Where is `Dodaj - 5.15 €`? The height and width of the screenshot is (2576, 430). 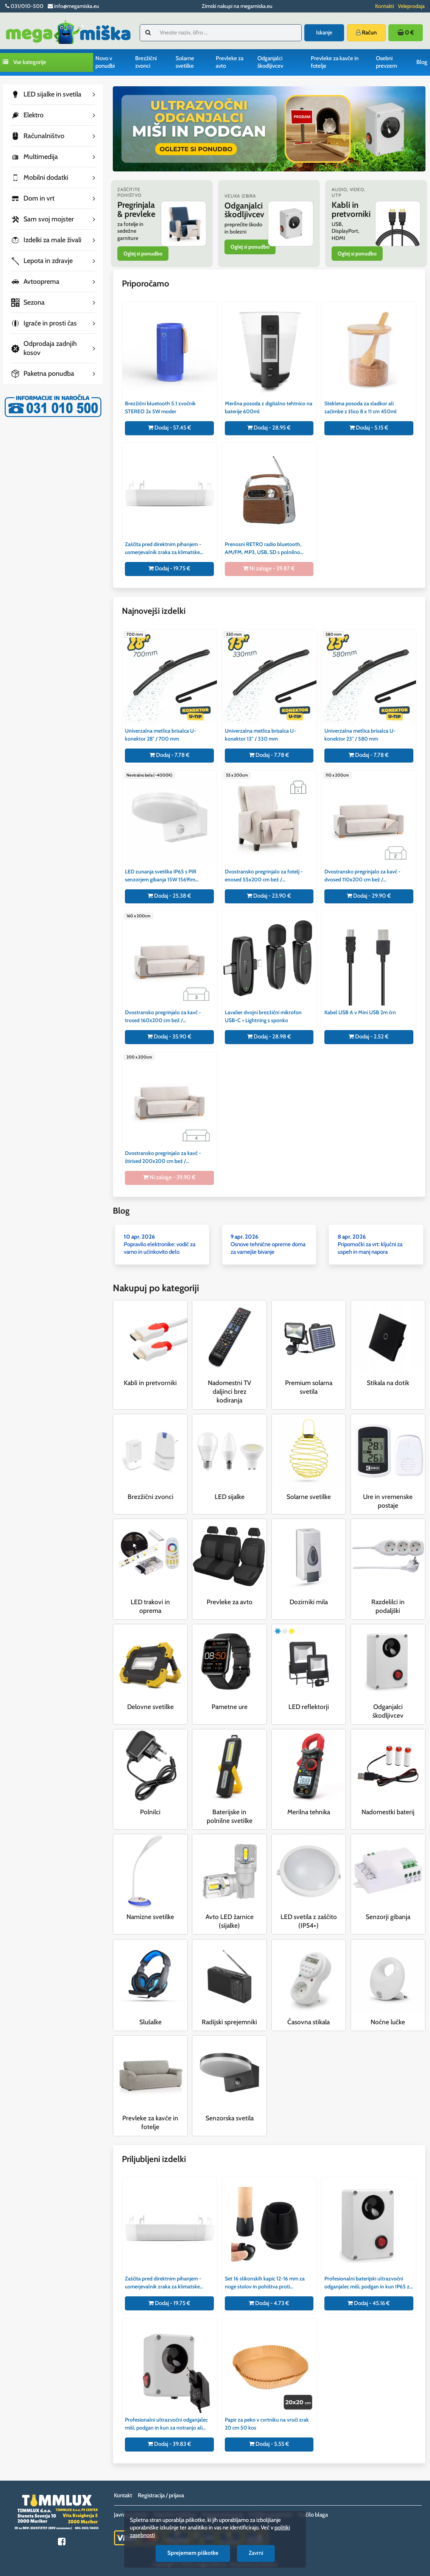 Dodaj - 5.15 € is located at coordinates (368, 427).